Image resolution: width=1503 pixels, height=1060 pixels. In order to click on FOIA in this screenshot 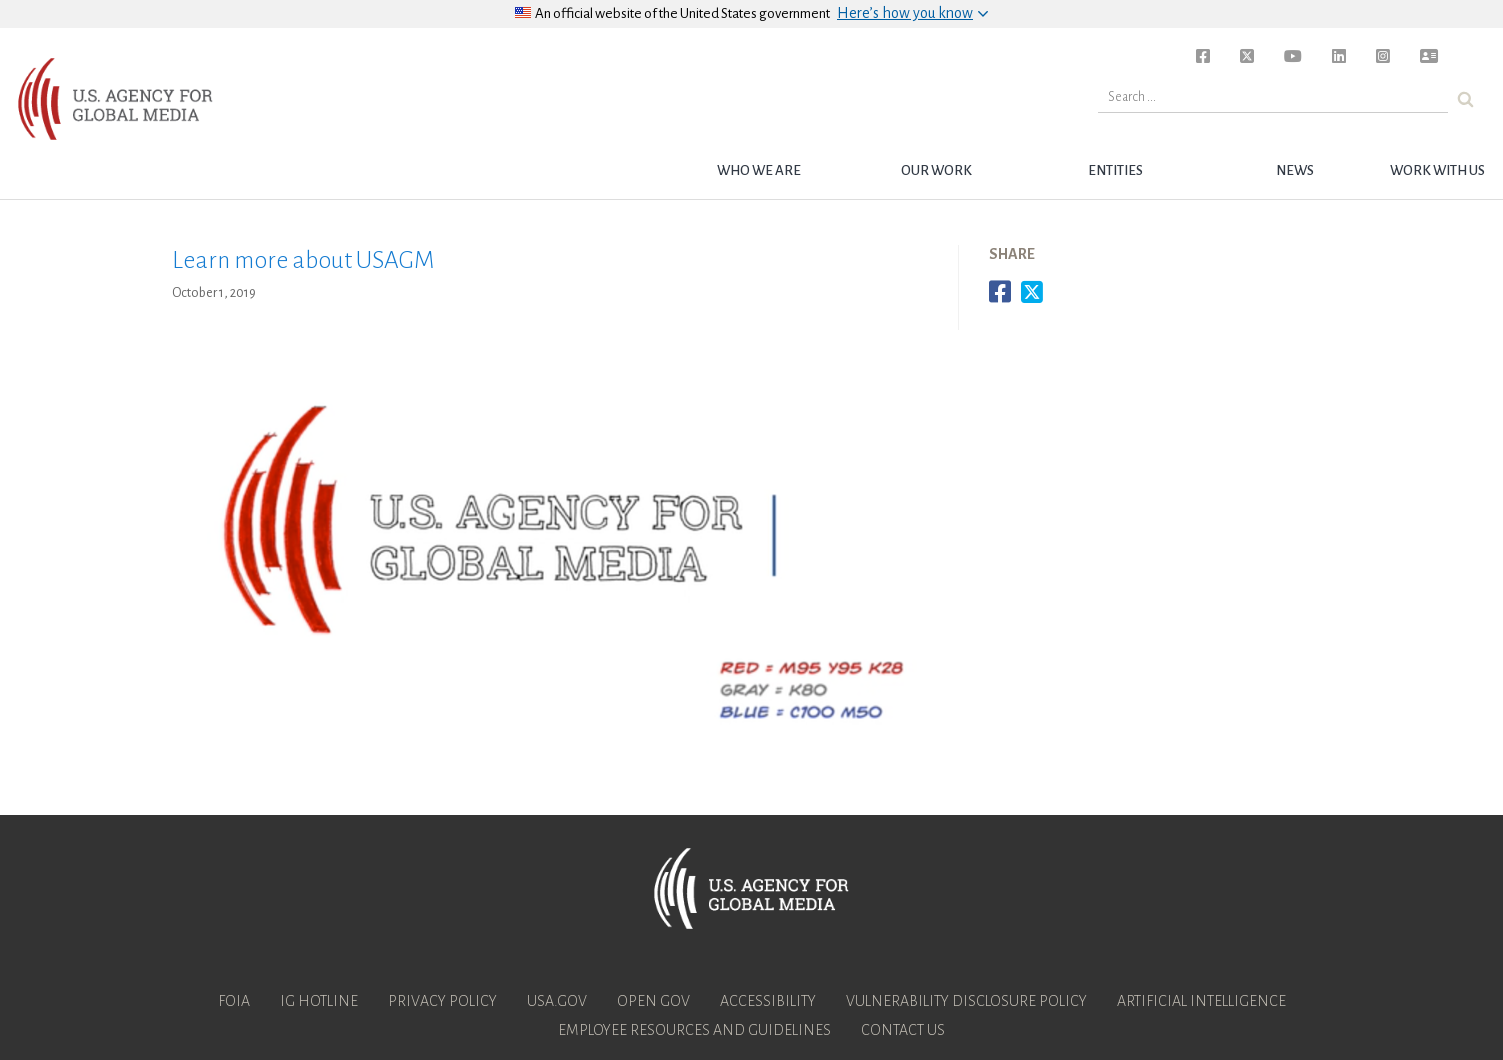, I will do `click(234, 1001)`.